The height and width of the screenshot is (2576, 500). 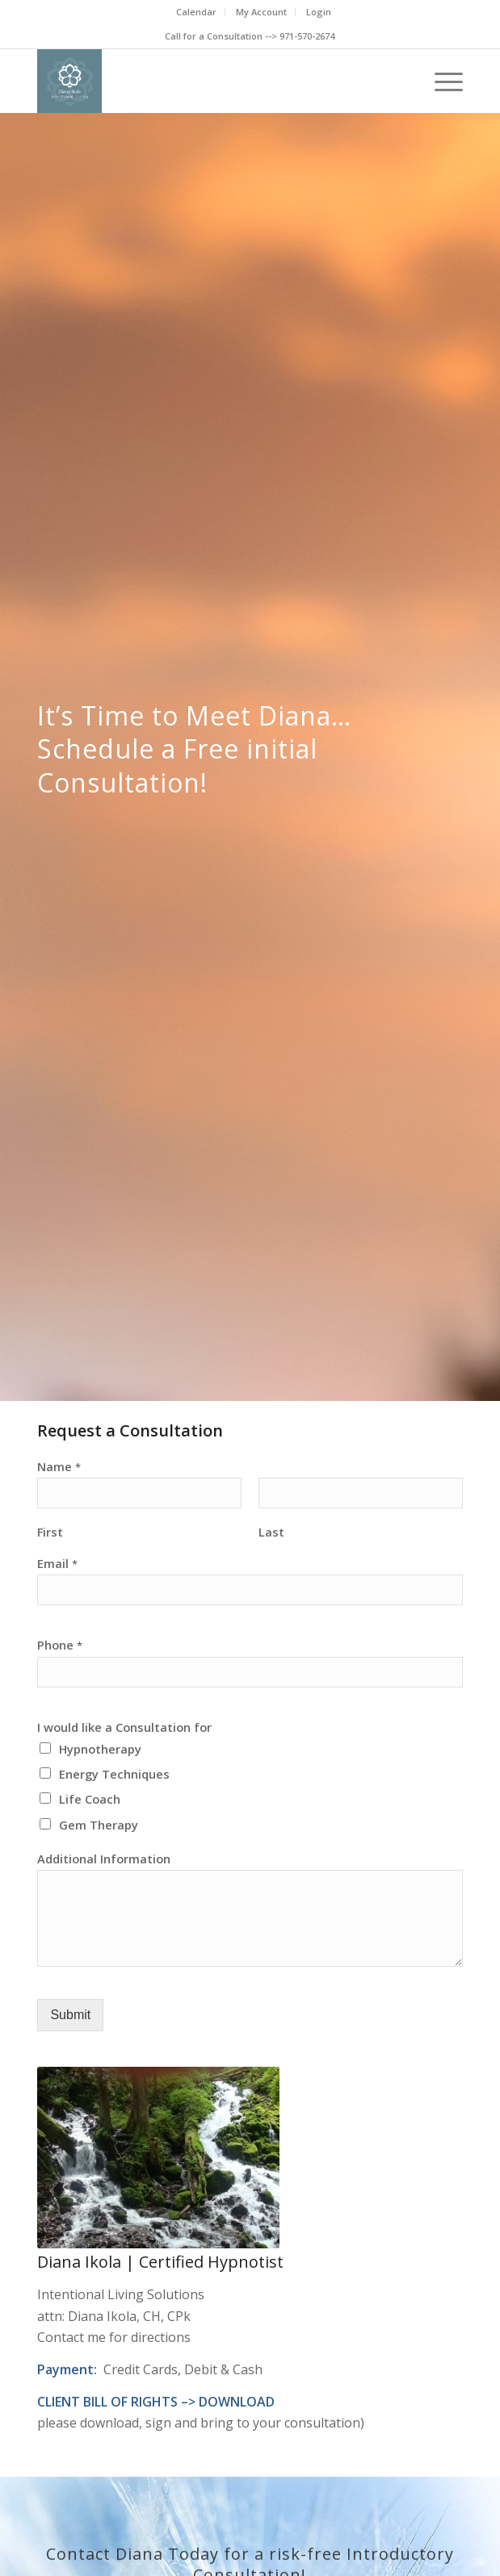 I want to click on Login, so click(x=318, y=12).